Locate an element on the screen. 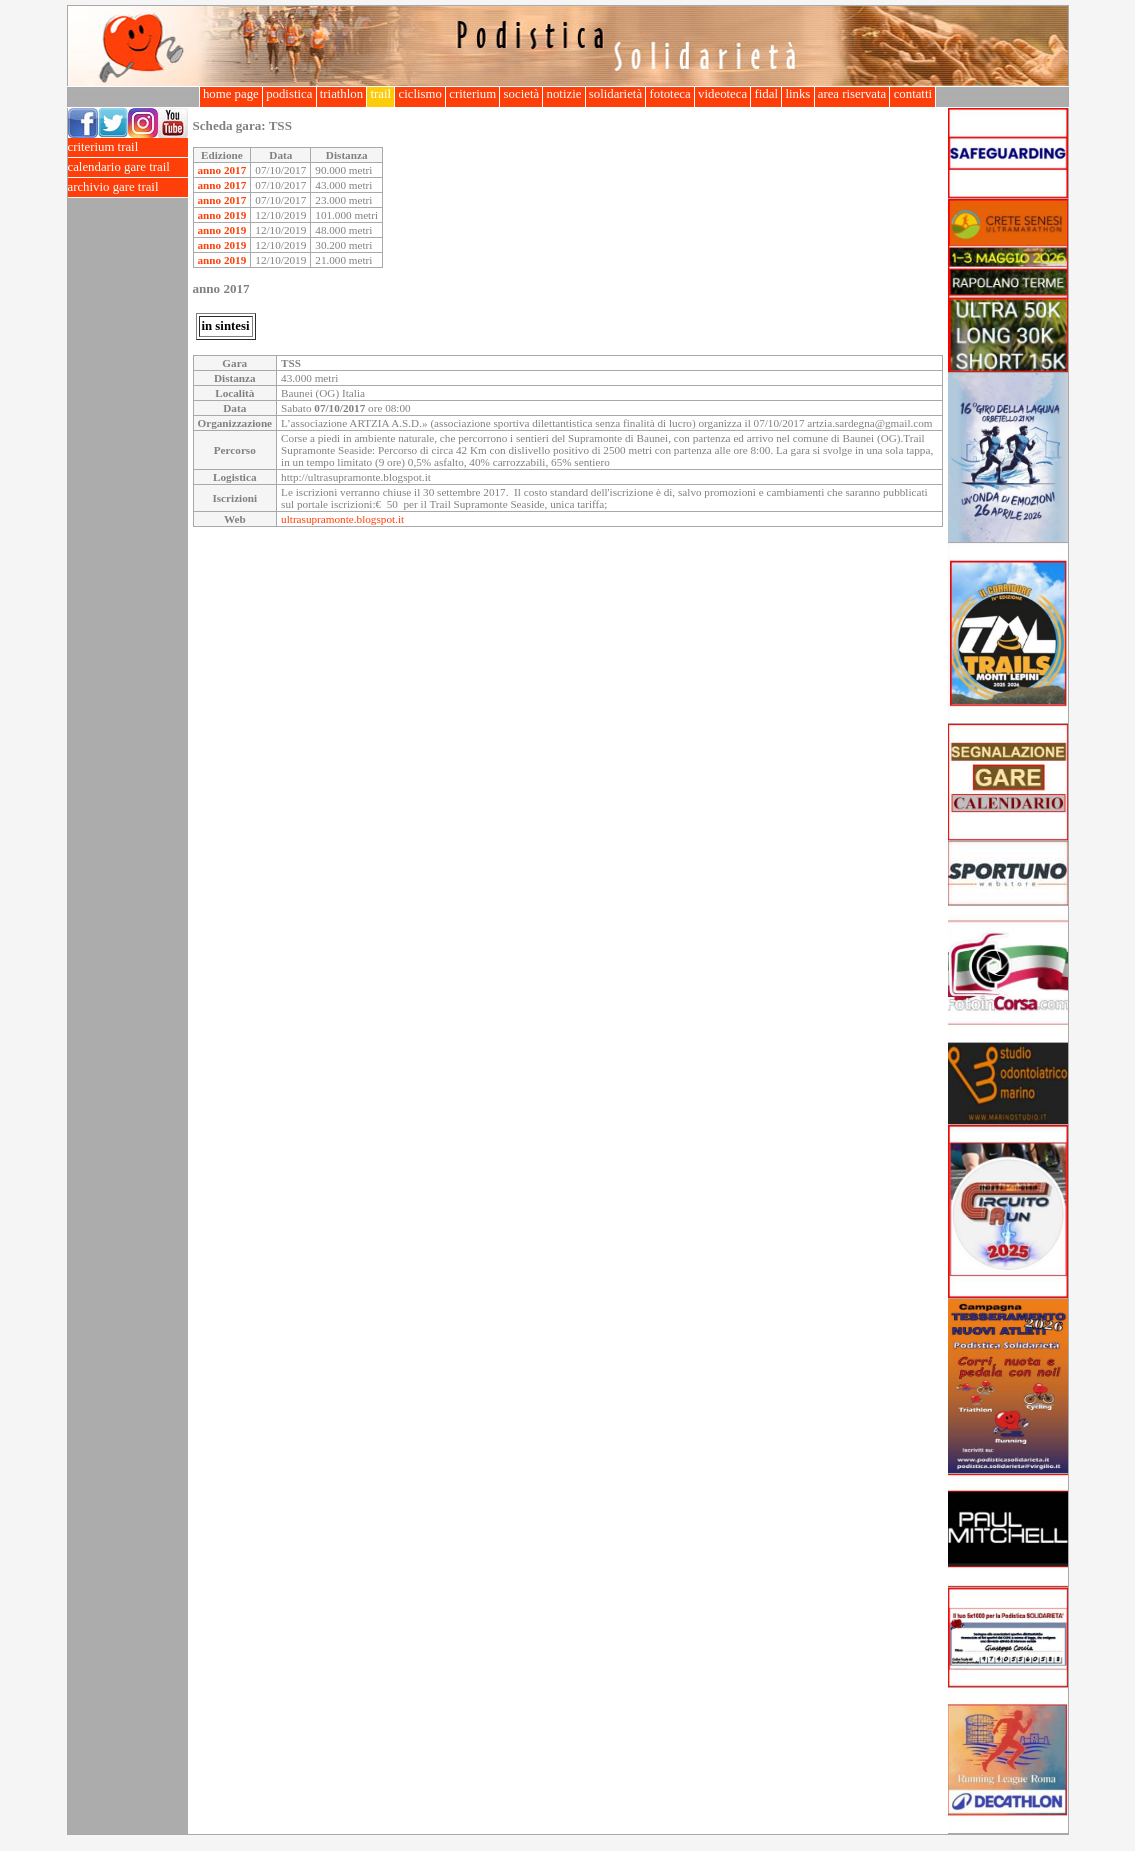  links is located at coordinates (797, 94).